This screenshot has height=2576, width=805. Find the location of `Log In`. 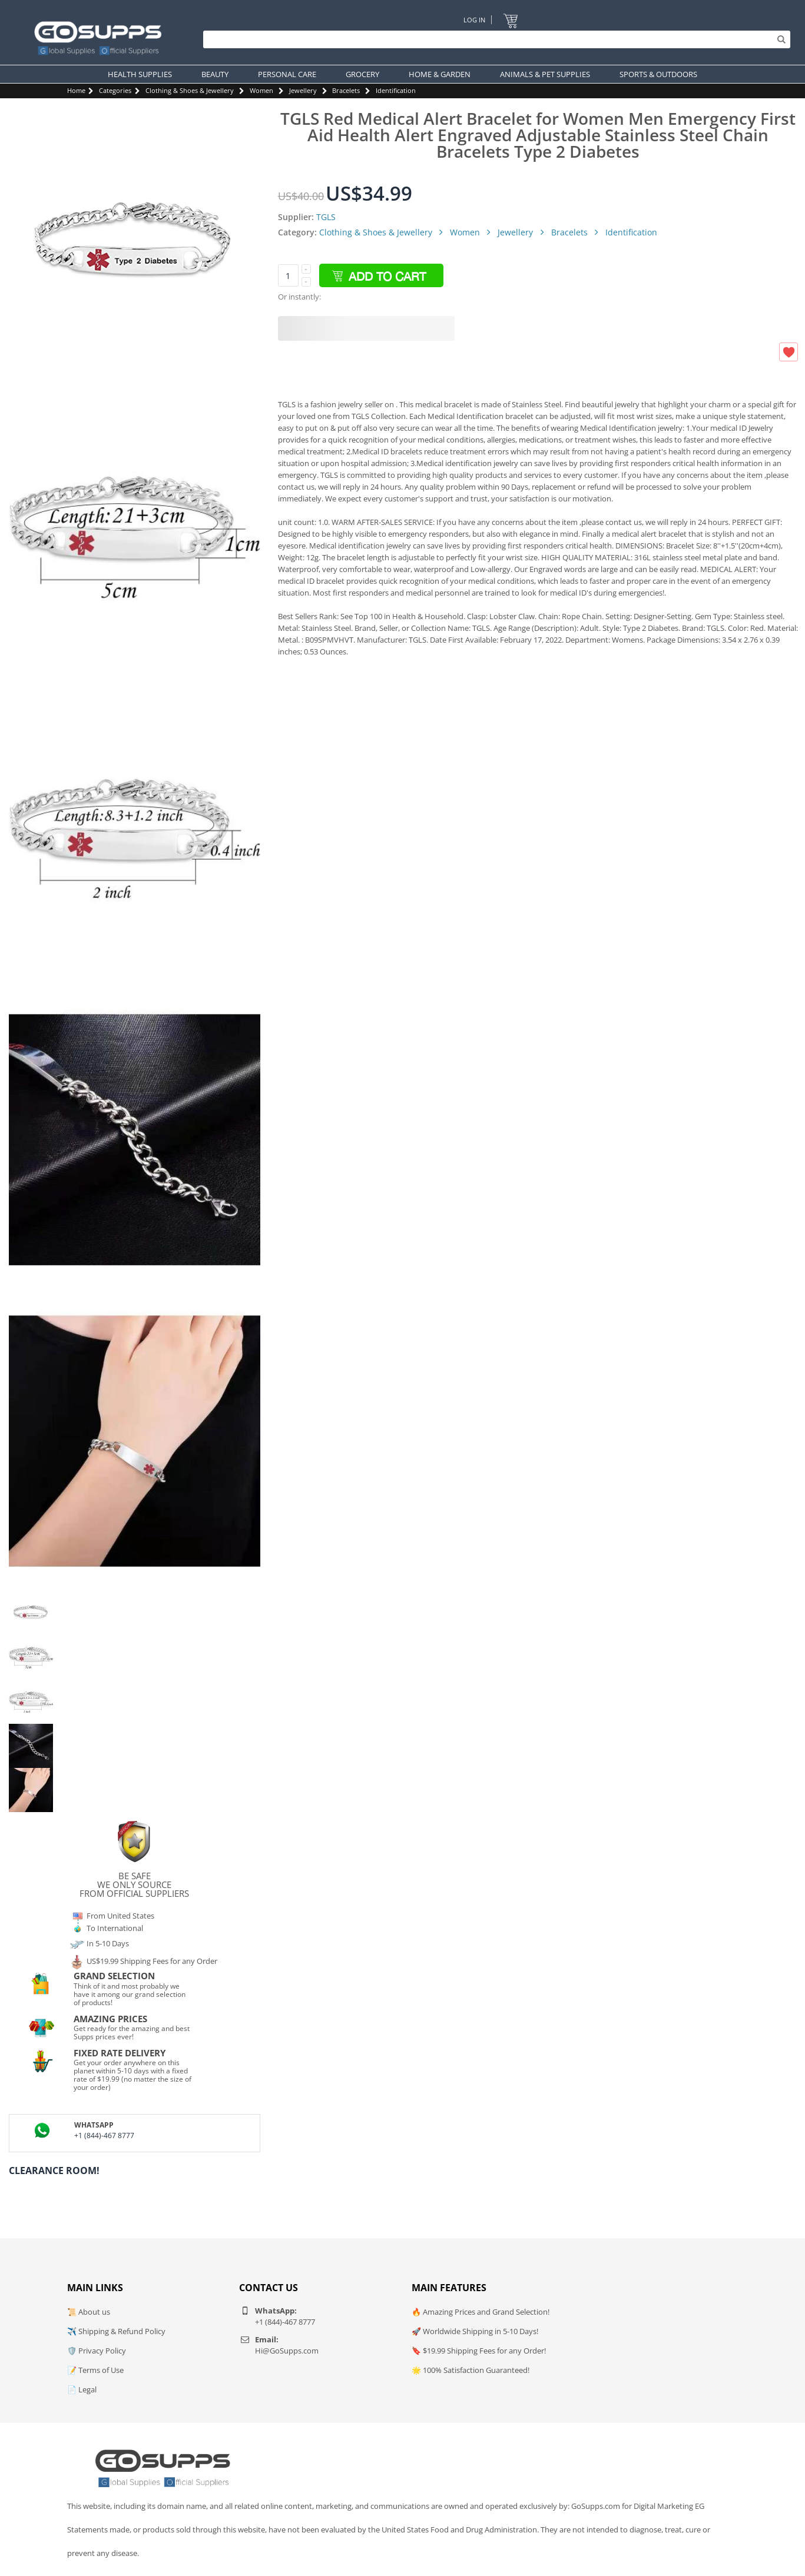

Log In is located at coordinates (474, 19).